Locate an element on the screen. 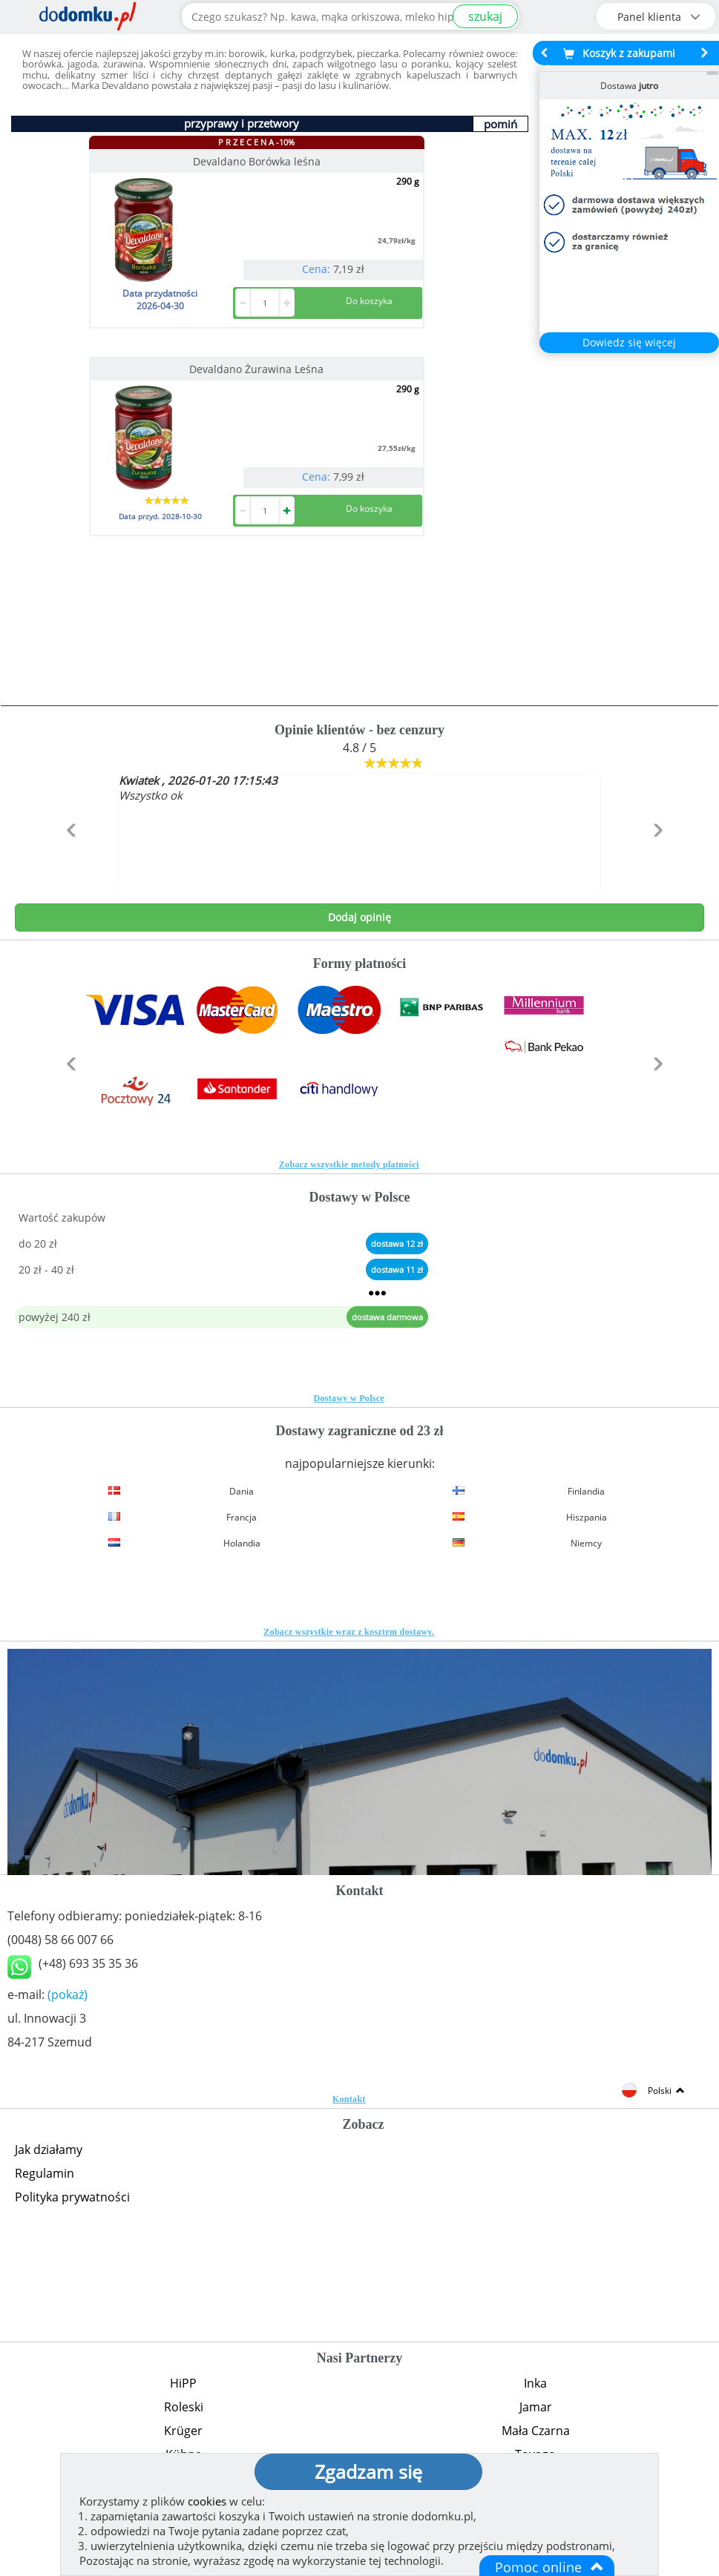 Image resolution: width=719 pixels, height=2576 pixels. Dostawy w Polsce is located at coordinates (349, 1398).